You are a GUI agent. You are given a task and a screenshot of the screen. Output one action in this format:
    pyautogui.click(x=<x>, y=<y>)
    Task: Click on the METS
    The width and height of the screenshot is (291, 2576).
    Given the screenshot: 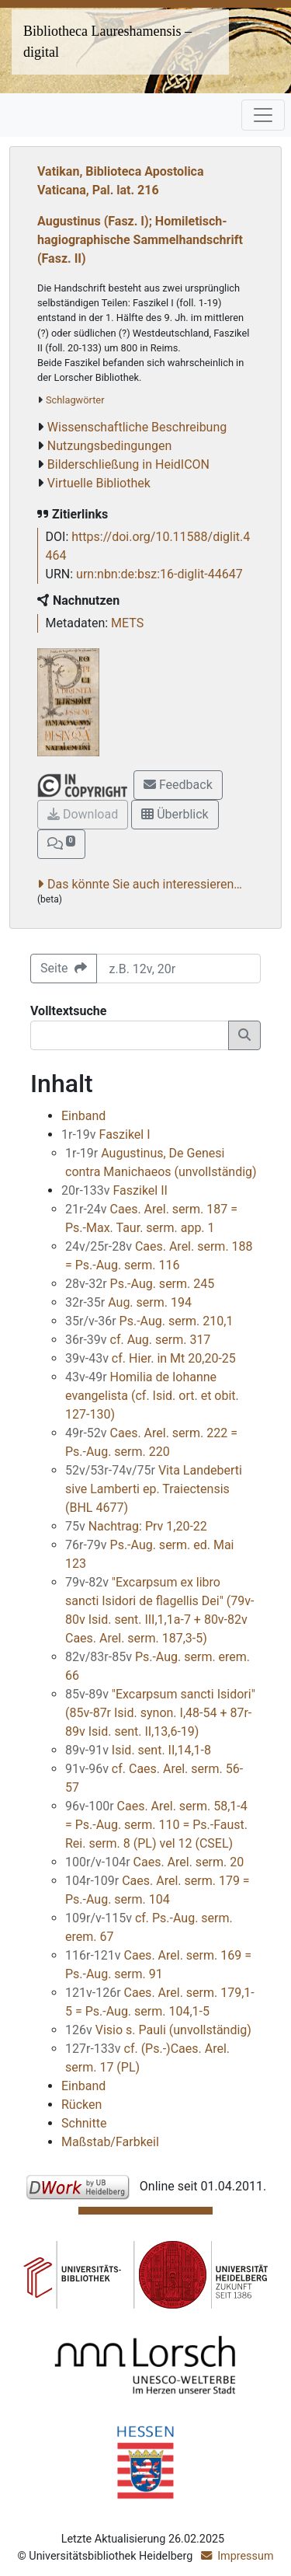 What is the action you would take?
    pyautogui.click(x=127, y=623)
    